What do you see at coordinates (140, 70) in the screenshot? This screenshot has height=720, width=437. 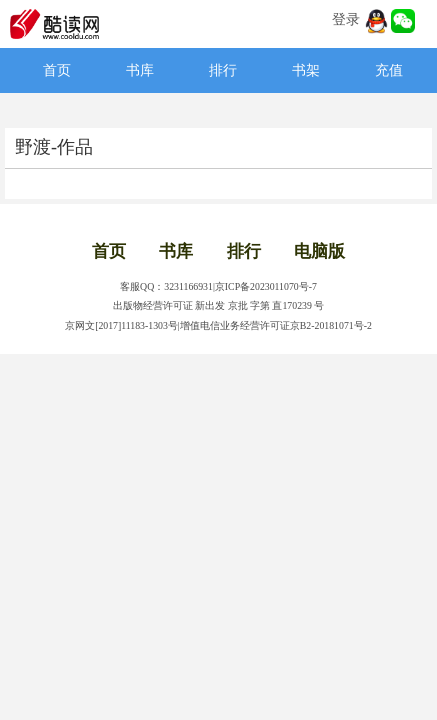 I see `书库` at bounding box center [140, 70].